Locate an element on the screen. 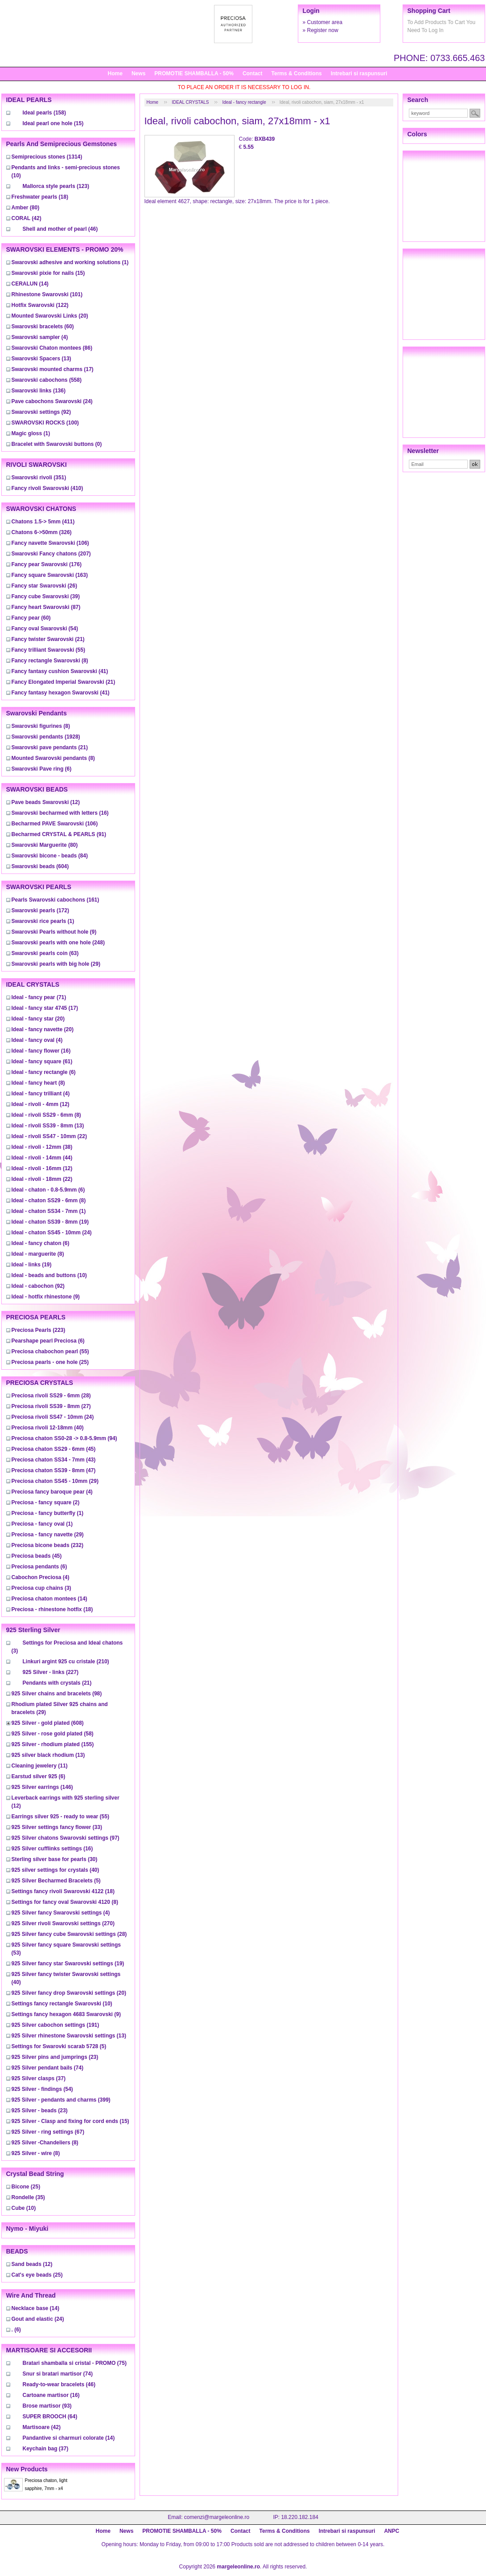  (93) is located at coordinates (47, 2406).